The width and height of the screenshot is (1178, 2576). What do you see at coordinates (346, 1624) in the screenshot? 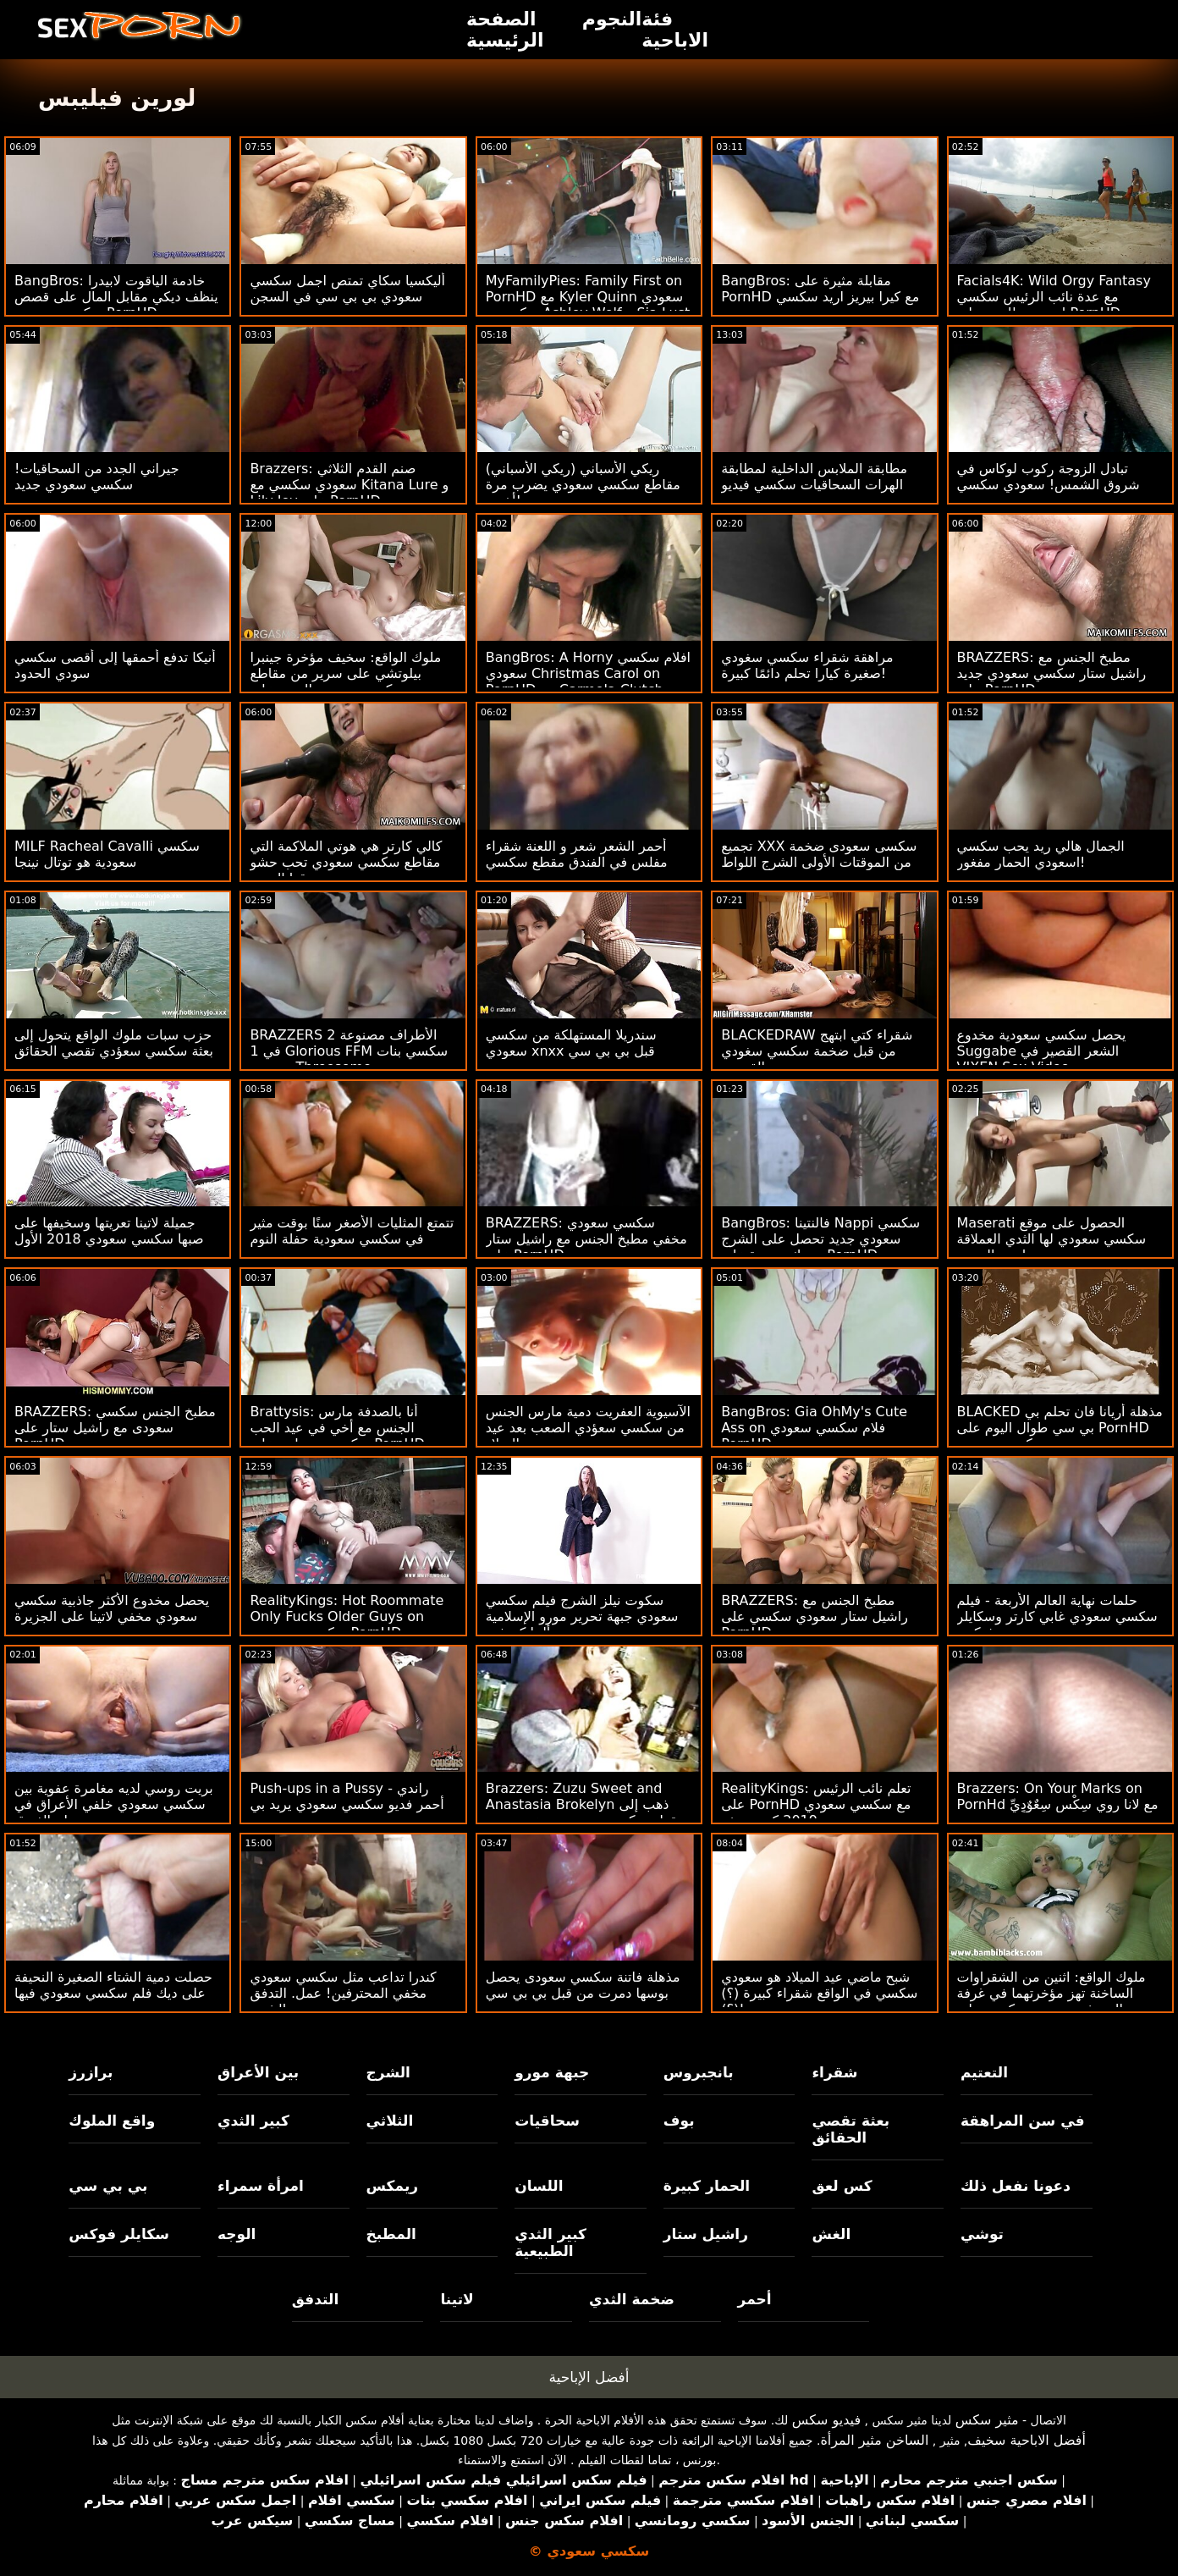
I see `RealityKings: Hot Roommate Only Fucks Older Guys on سكسي سوعودي PornHD مع سبنسر برادلي` at bounding box center [346, 1624].